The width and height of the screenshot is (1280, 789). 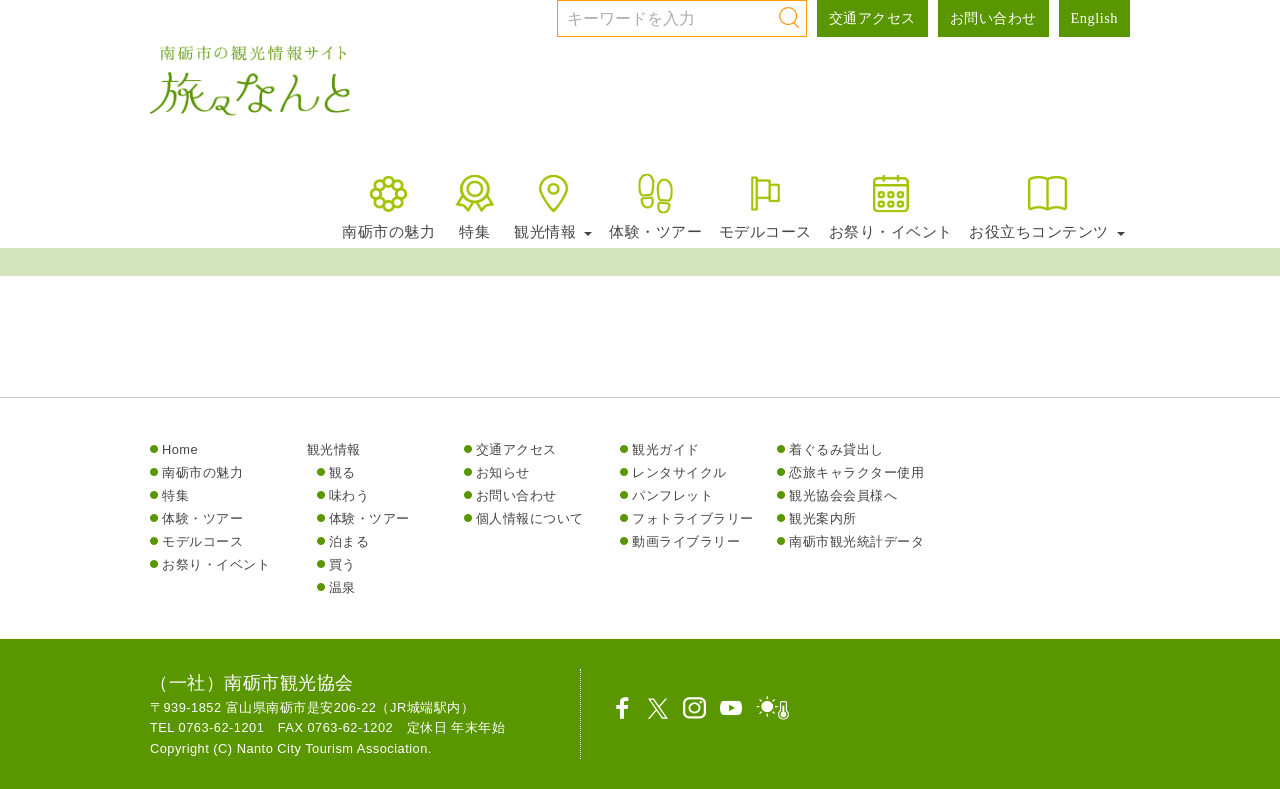 What do you see at coordinates (836, 449) in the screenshot?
I see `着ぐるみ貸出し` at bounding box center [836, 449].